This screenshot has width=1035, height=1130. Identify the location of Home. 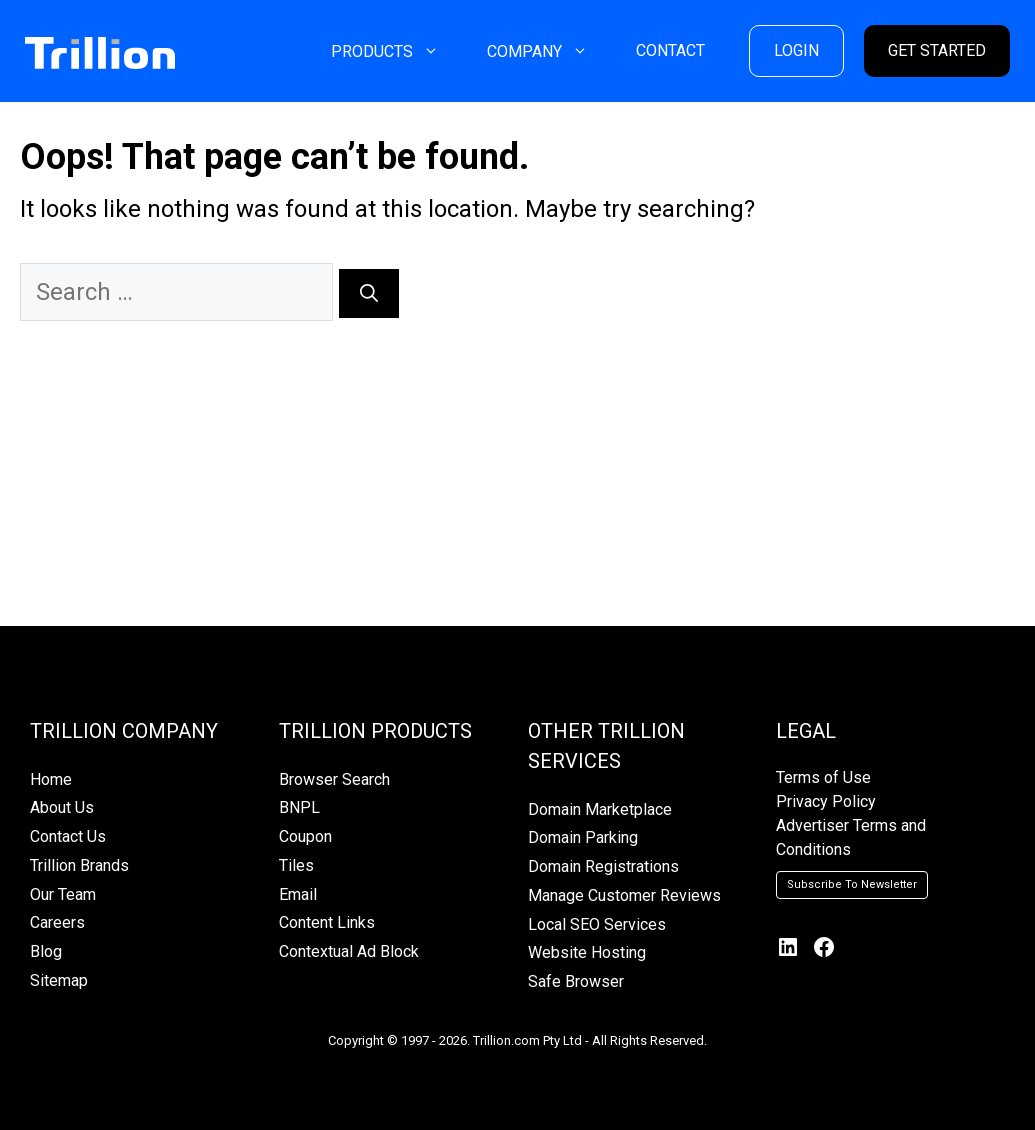
(51, 779).